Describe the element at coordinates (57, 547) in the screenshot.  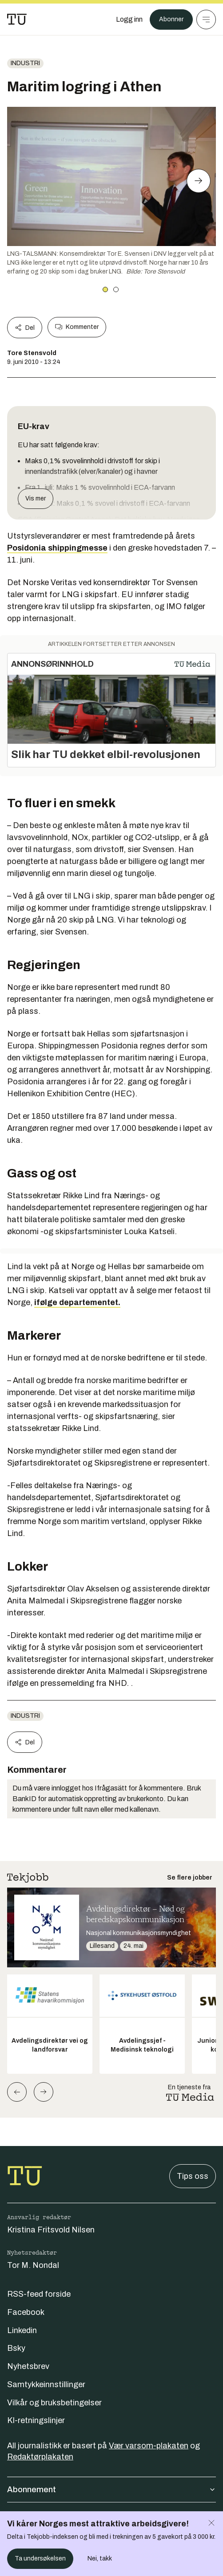
I see `Posidonia shippingmesse` at that location.